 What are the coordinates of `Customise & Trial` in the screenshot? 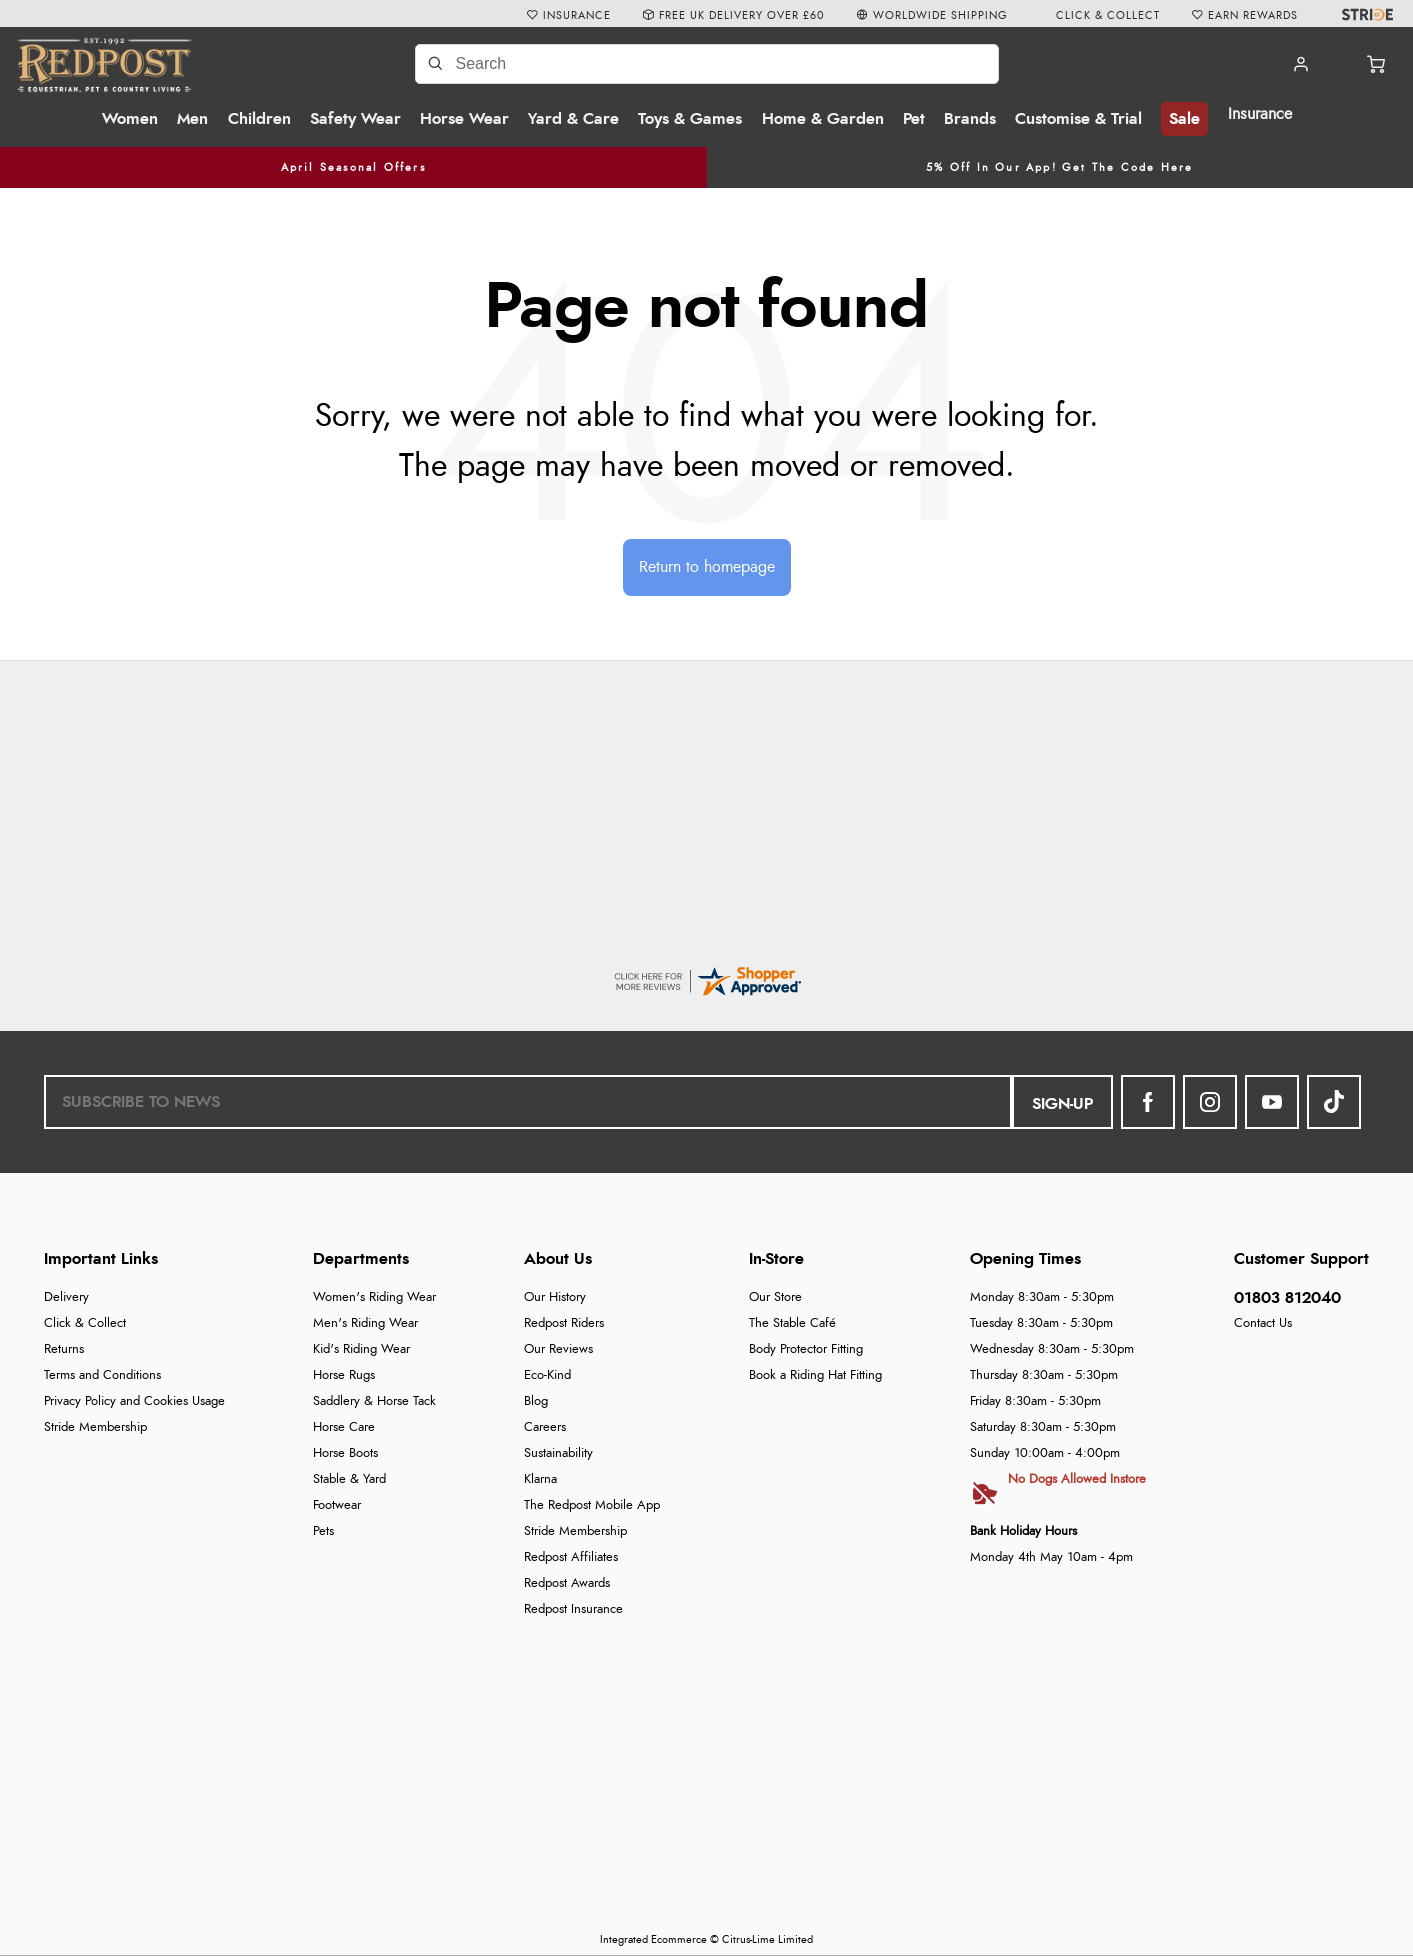 It's located at (1078, 119).